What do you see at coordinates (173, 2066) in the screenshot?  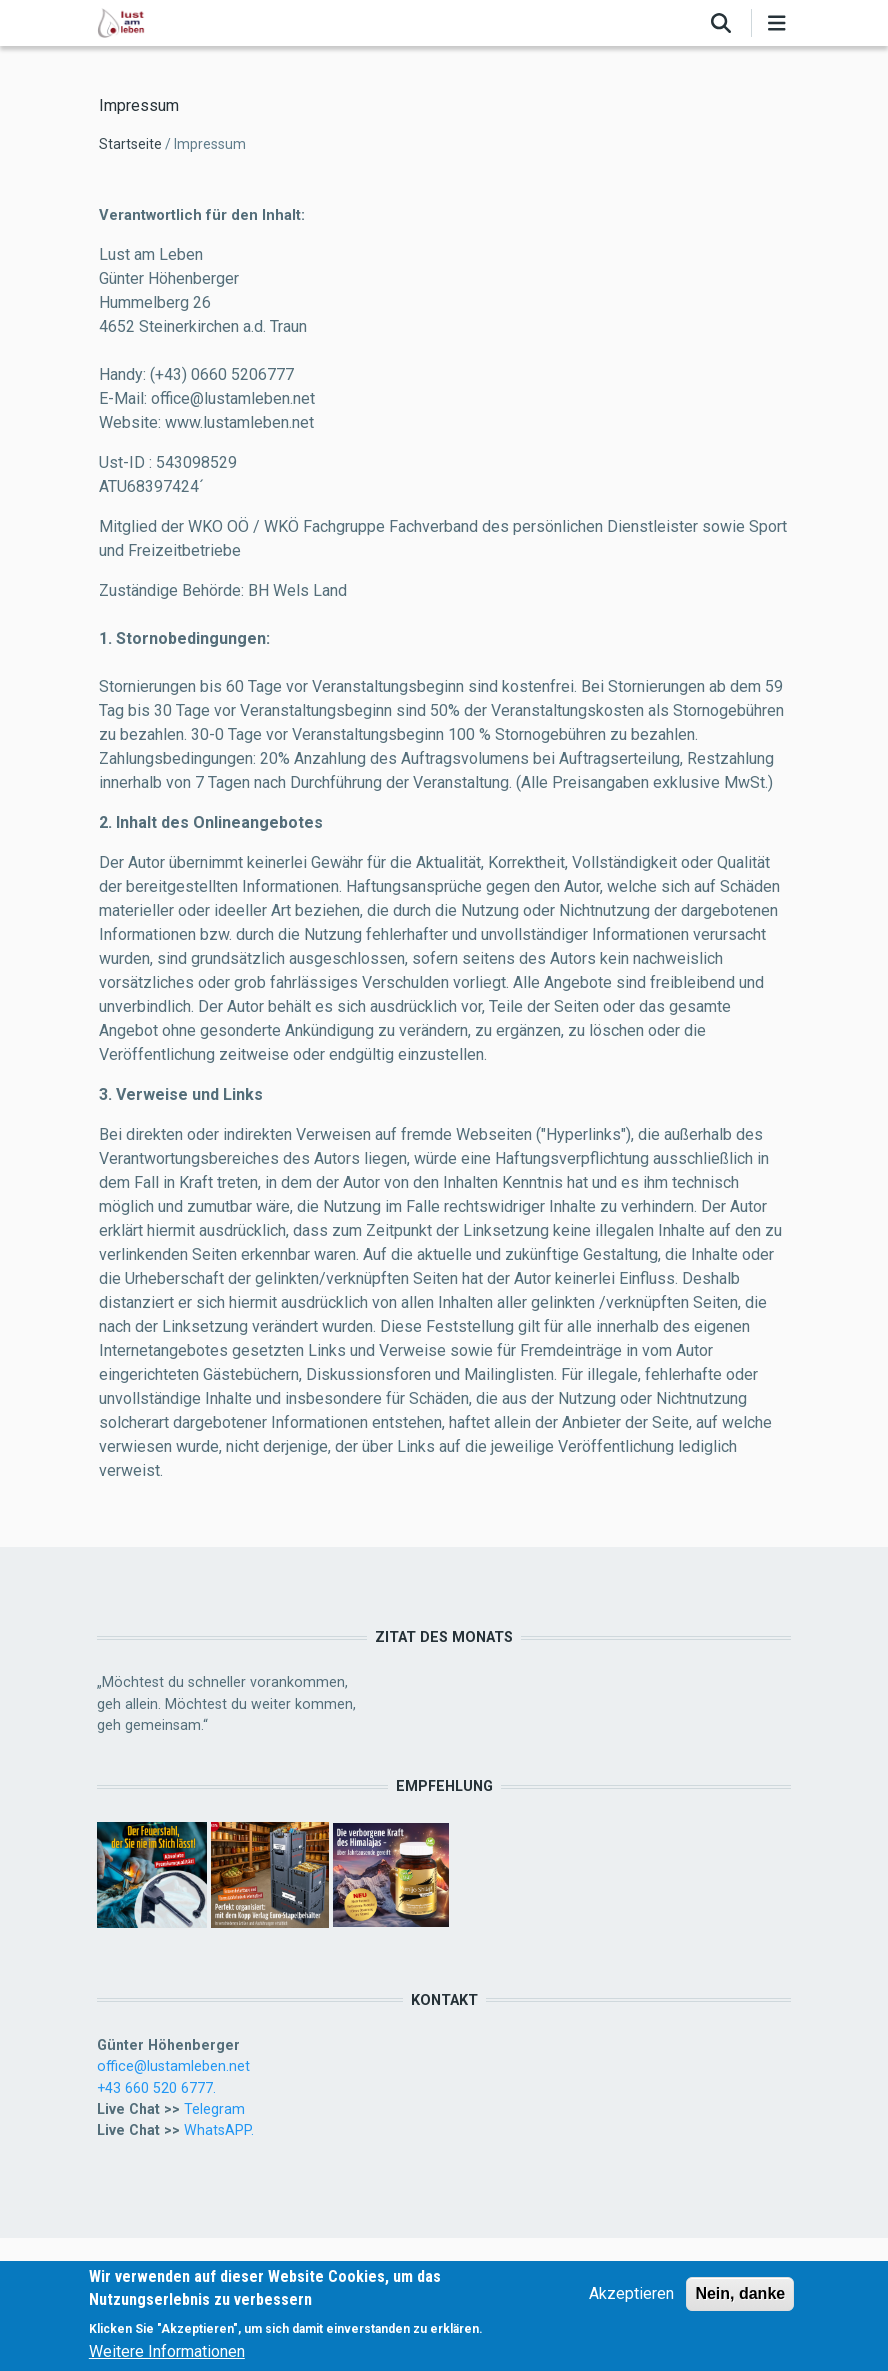 I see `office@lustamleben.net` at bounding box center [173, 2066].